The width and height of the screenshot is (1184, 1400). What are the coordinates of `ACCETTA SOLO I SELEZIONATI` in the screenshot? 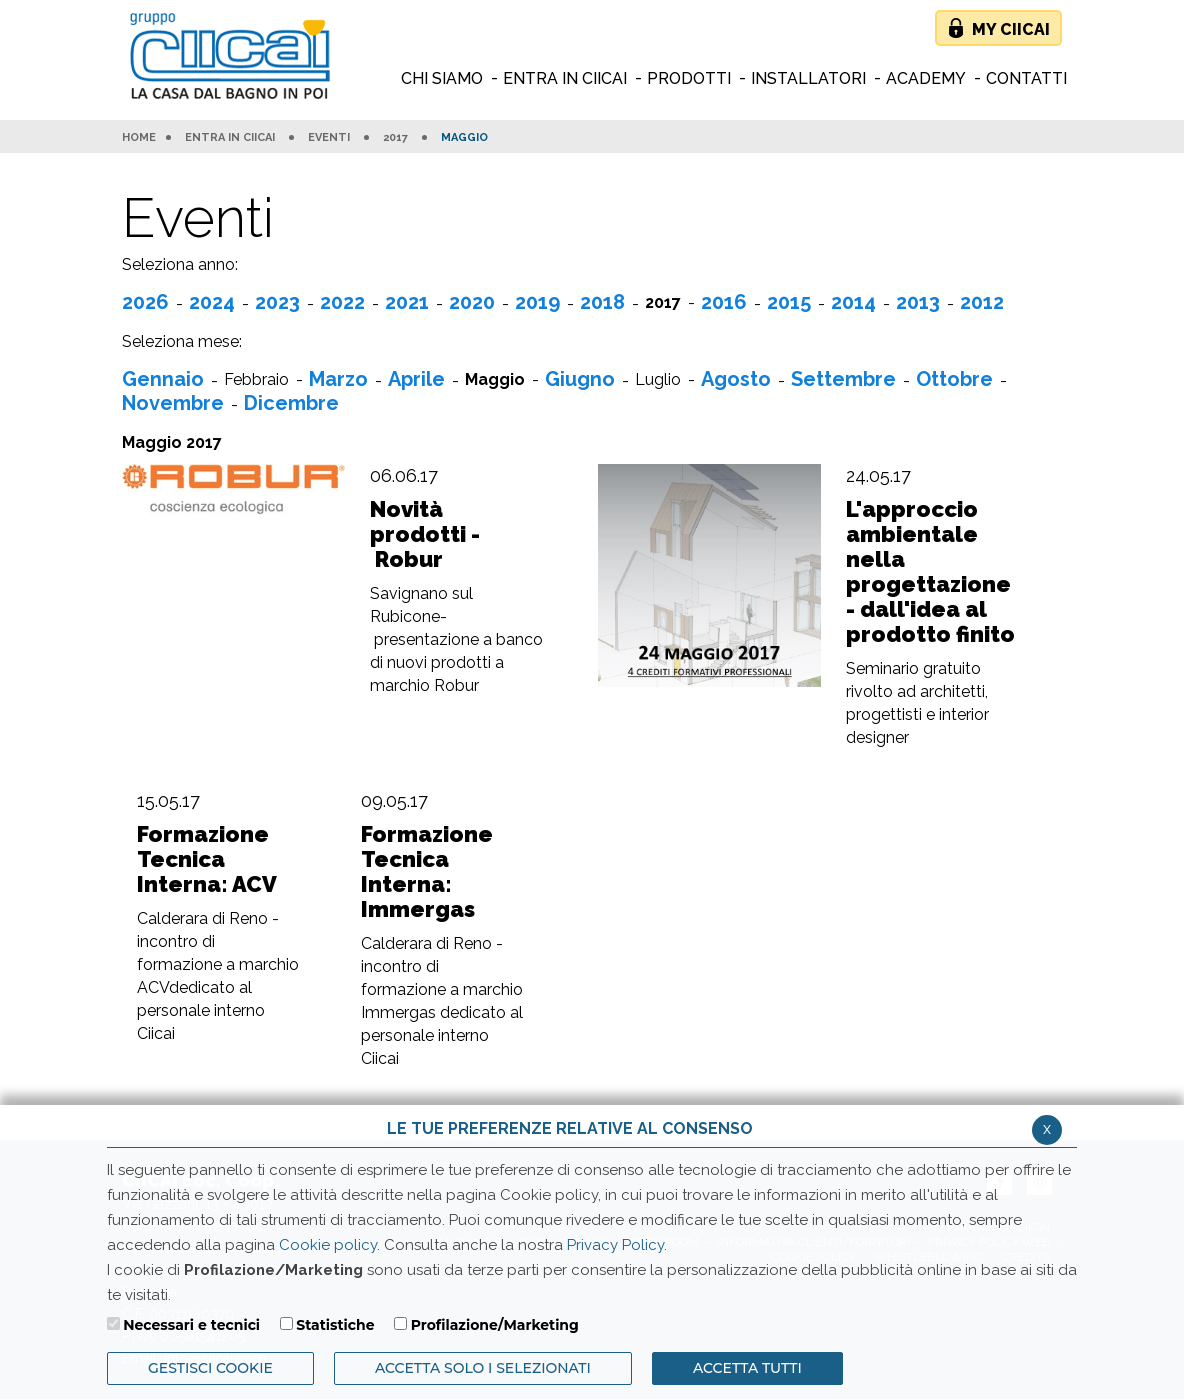 It's located at (483, 1368).